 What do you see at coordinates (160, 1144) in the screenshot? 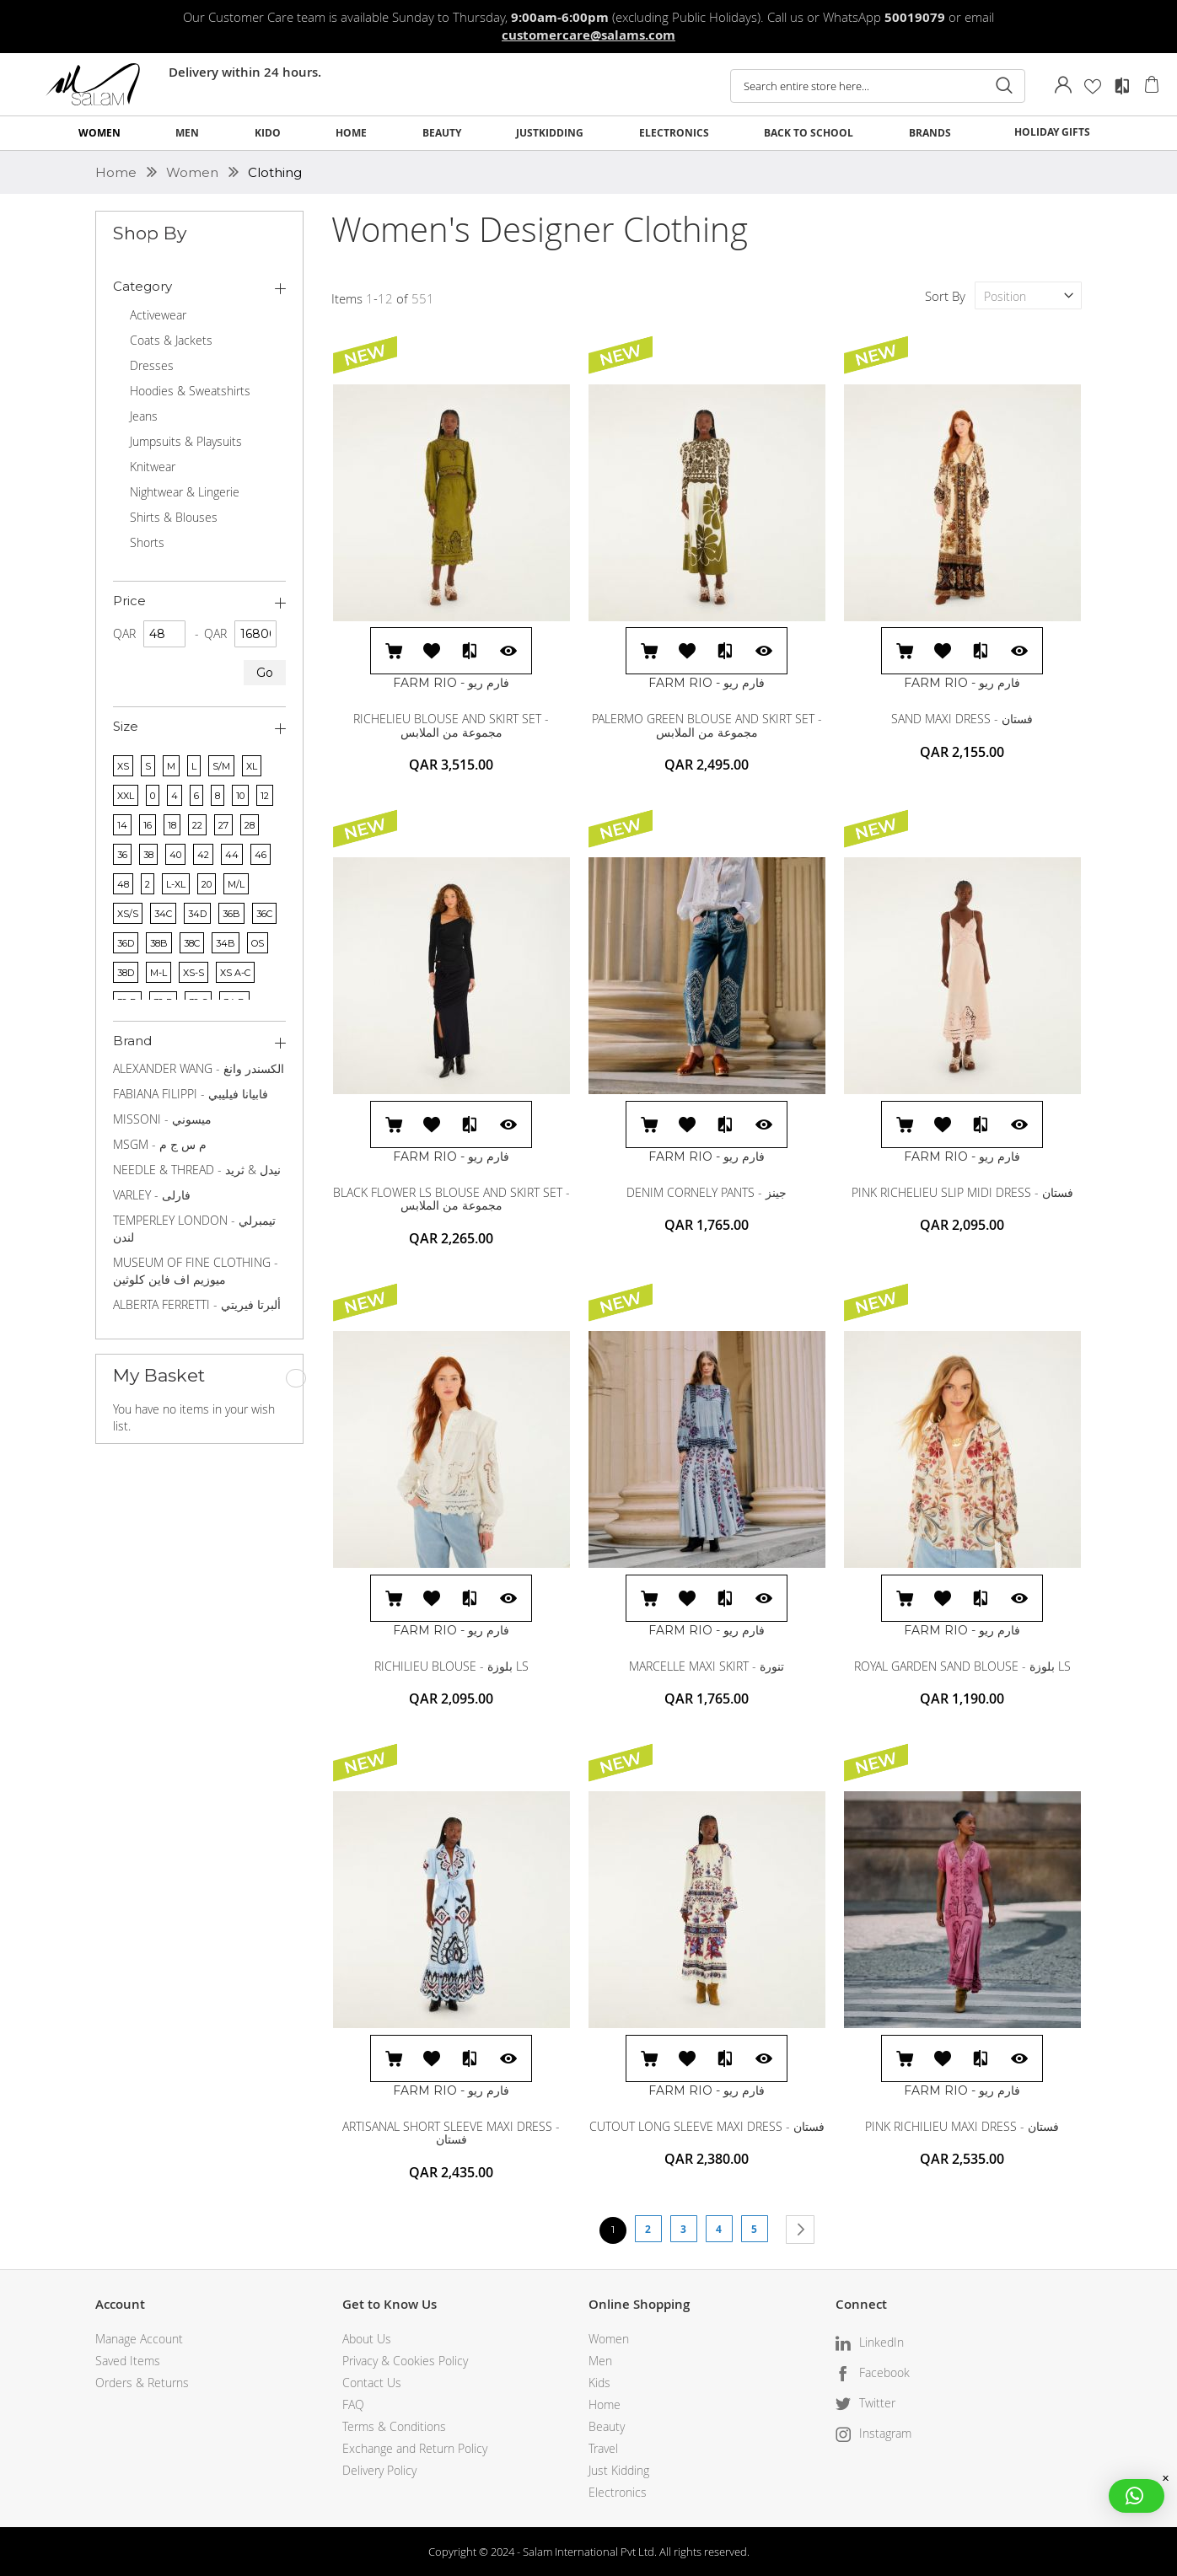
I see `MSGM - م س ج م` at bounding box center [160, 1144].